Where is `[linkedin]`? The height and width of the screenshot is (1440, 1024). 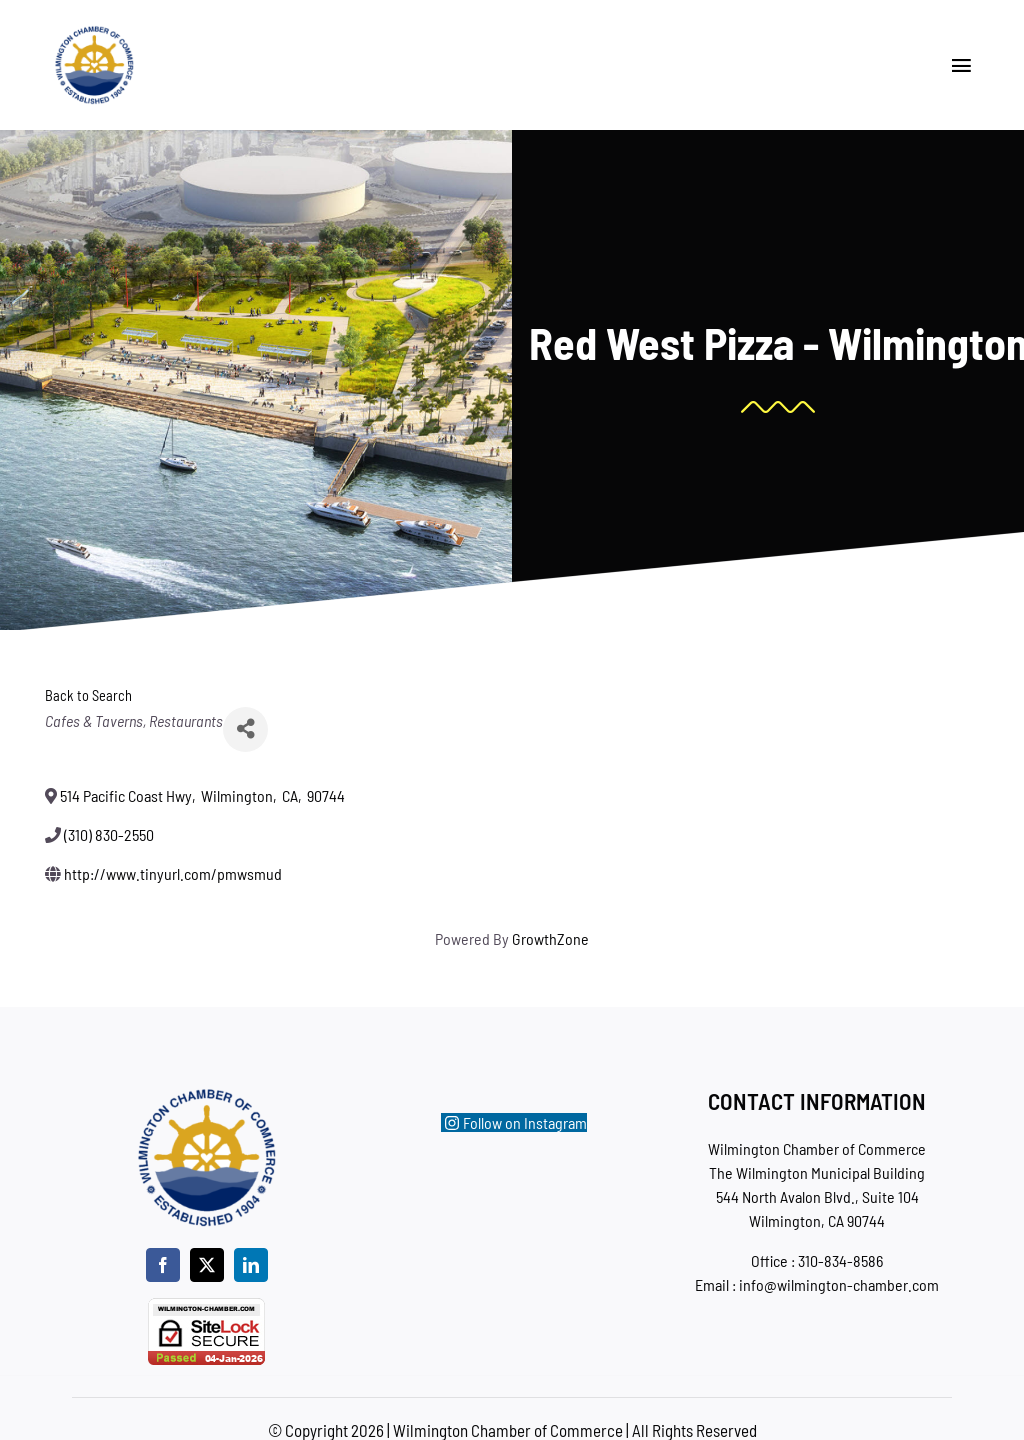
[linkedin] is located at coordinates (251, 1265).